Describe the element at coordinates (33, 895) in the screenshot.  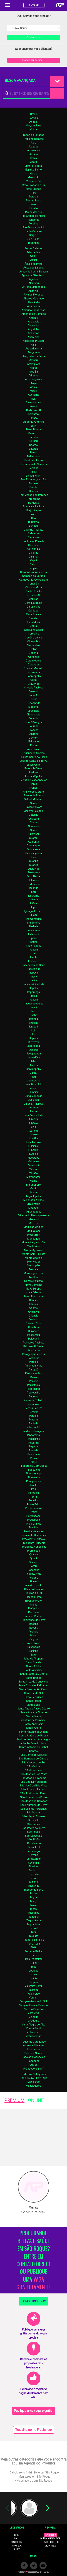
I see `Ibirarema` at that location.